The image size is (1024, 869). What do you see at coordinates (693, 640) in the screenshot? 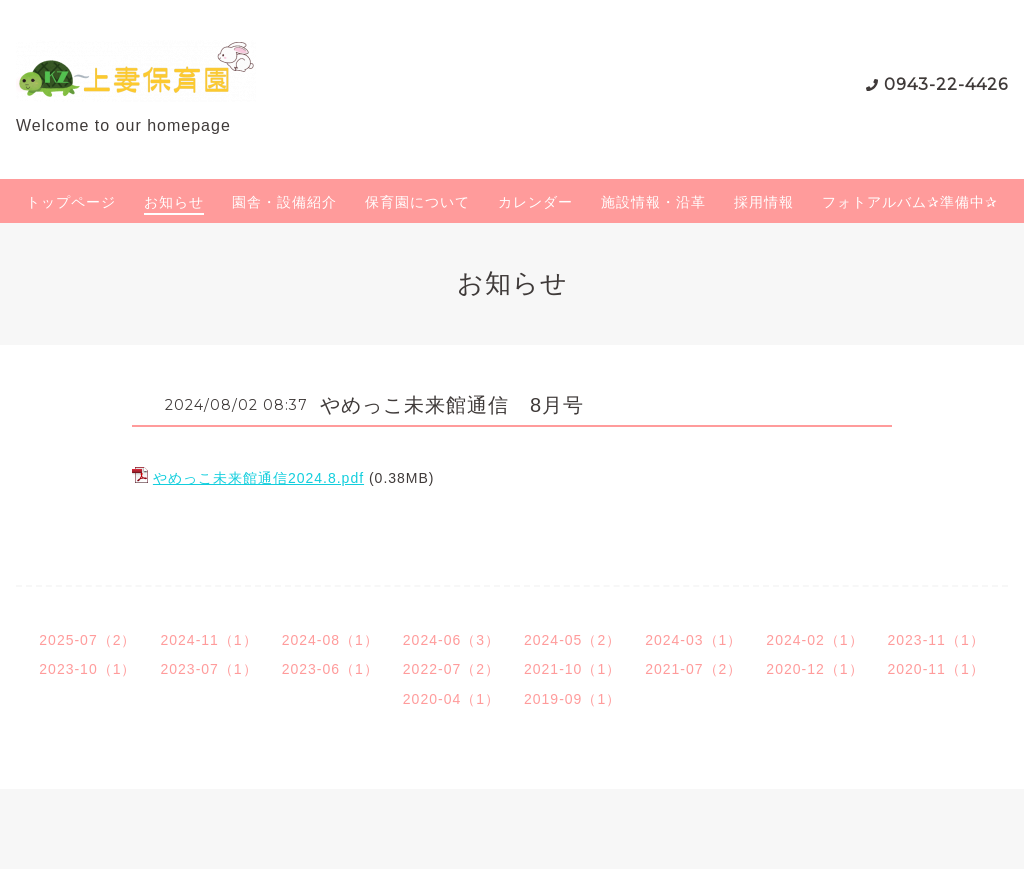
I see `2024-03（1）` at bounding box center [693, 640].